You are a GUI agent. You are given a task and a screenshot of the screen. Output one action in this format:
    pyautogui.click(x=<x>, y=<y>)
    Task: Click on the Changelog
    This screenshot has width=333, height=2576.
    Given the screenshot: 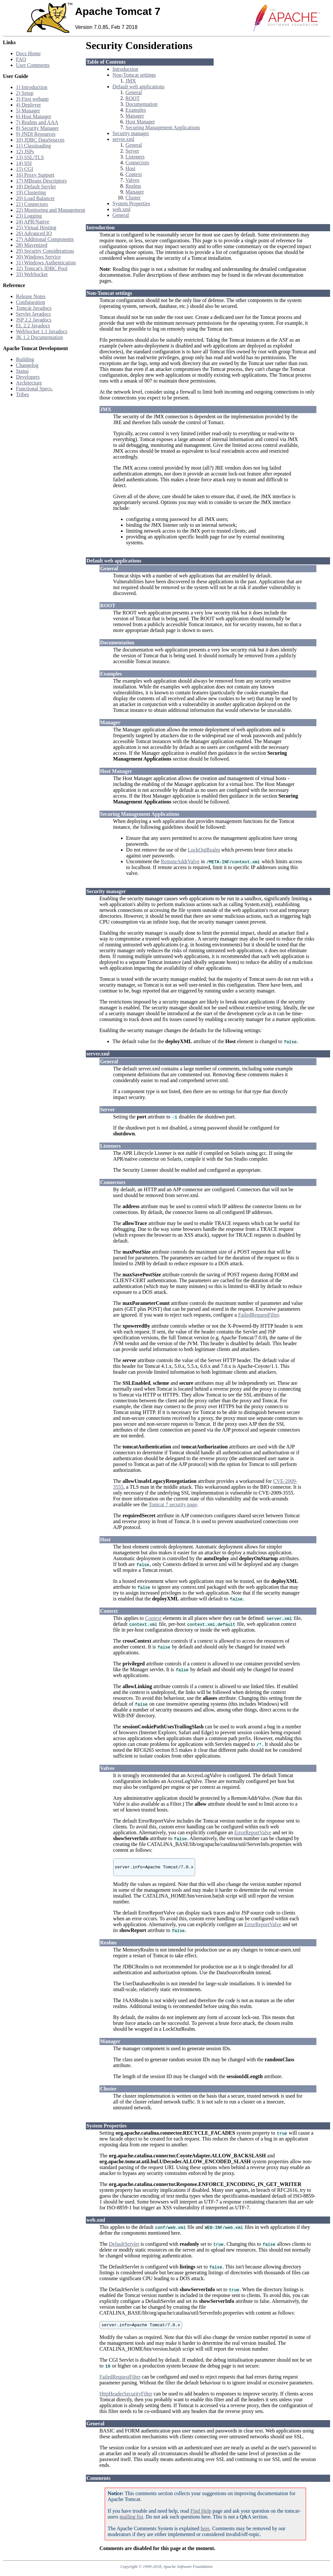 What is the action you would take?
    pyautogui.click(x=27, y=365)
    